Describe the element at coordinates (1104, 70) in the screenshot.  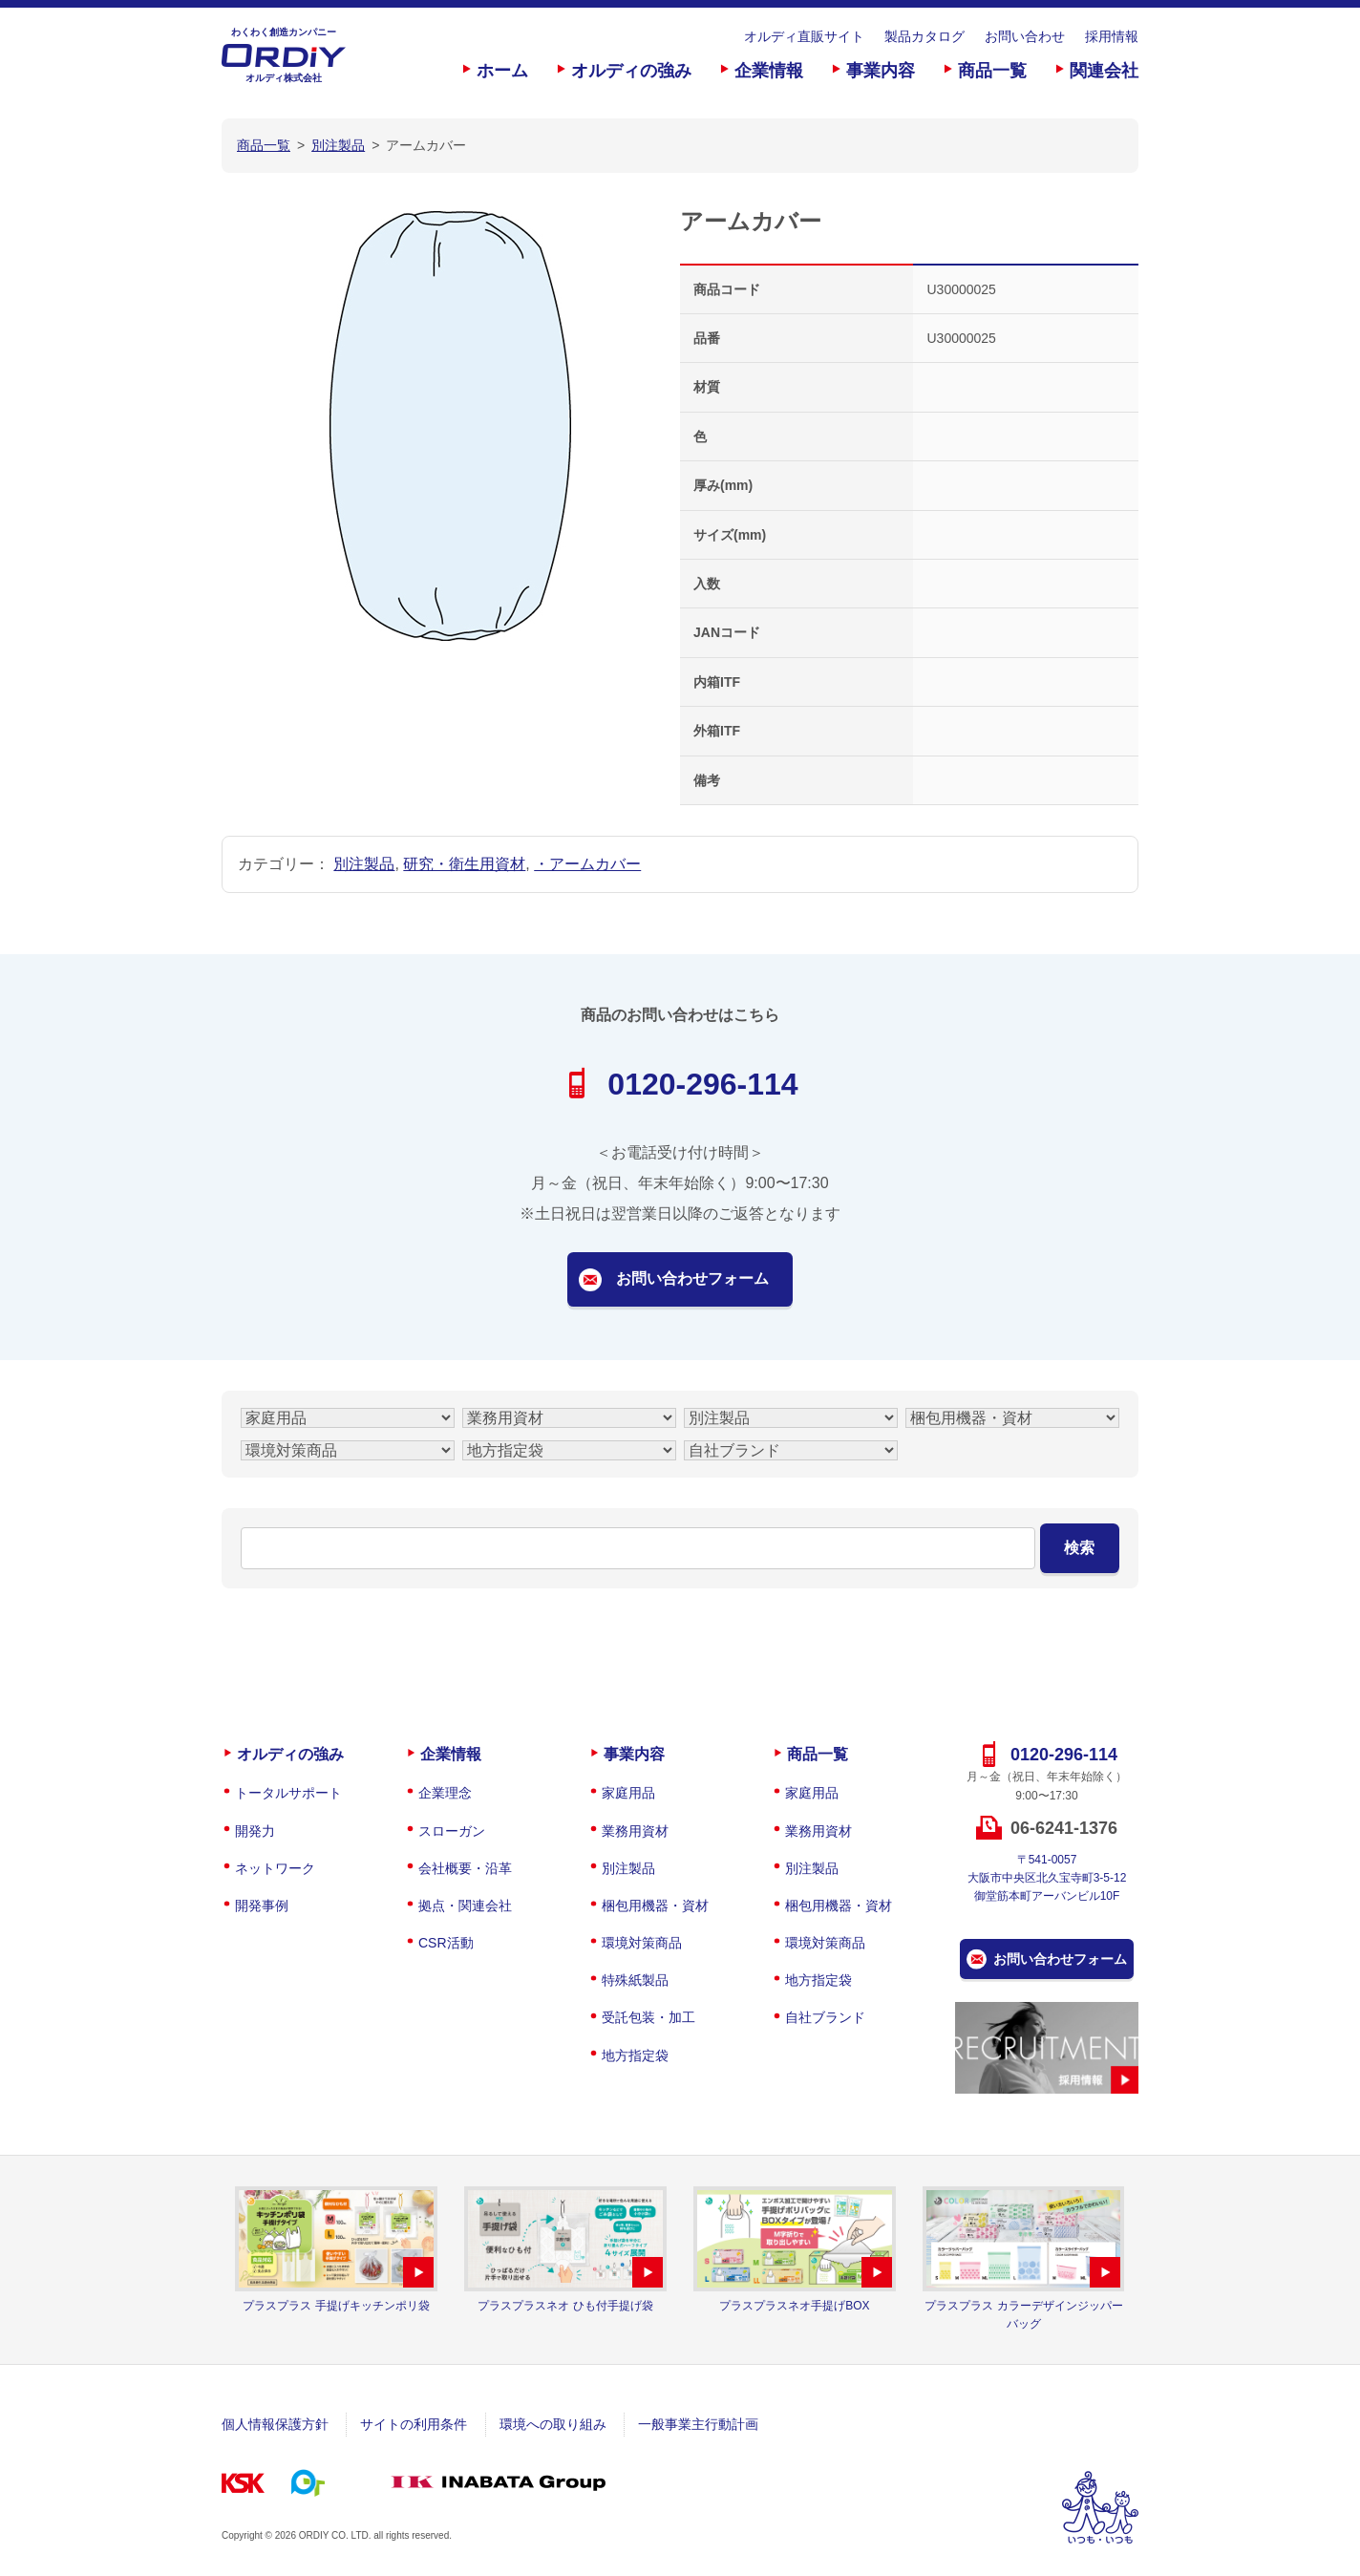
I see `関連会社` at that location.